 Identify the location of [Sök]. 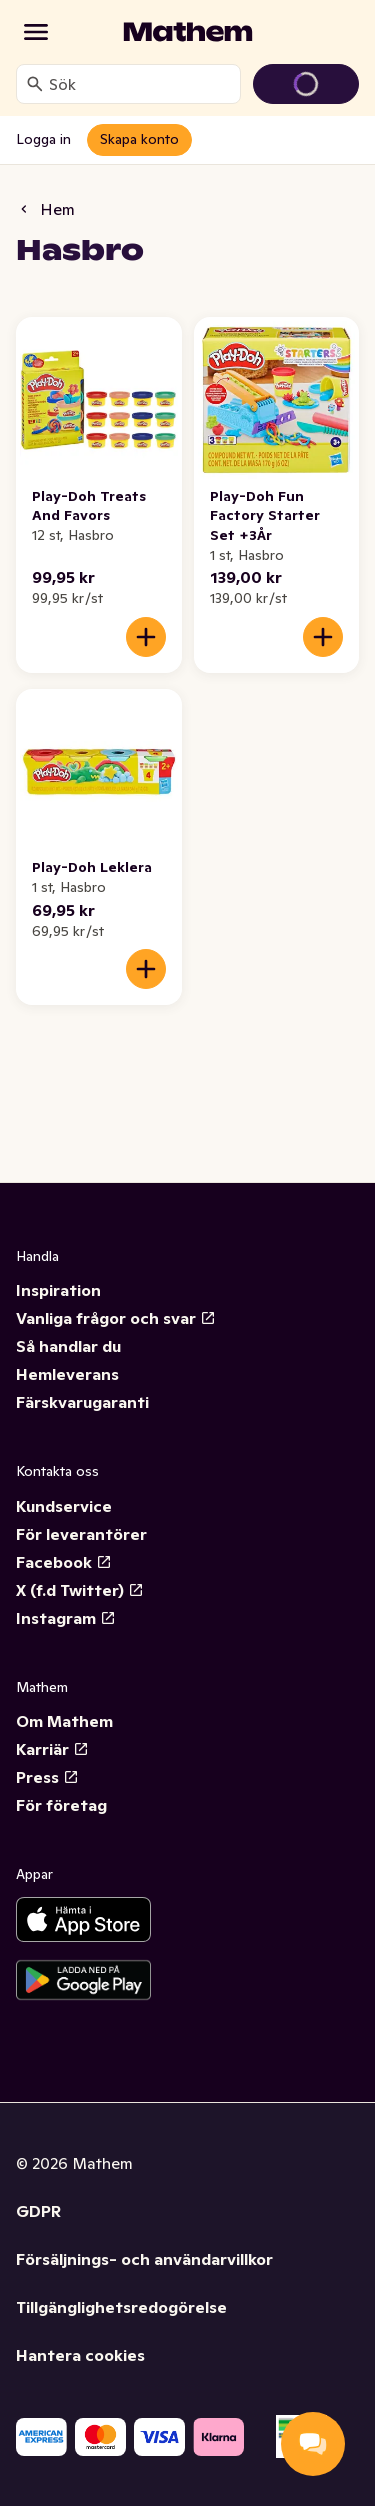
(35, 84).